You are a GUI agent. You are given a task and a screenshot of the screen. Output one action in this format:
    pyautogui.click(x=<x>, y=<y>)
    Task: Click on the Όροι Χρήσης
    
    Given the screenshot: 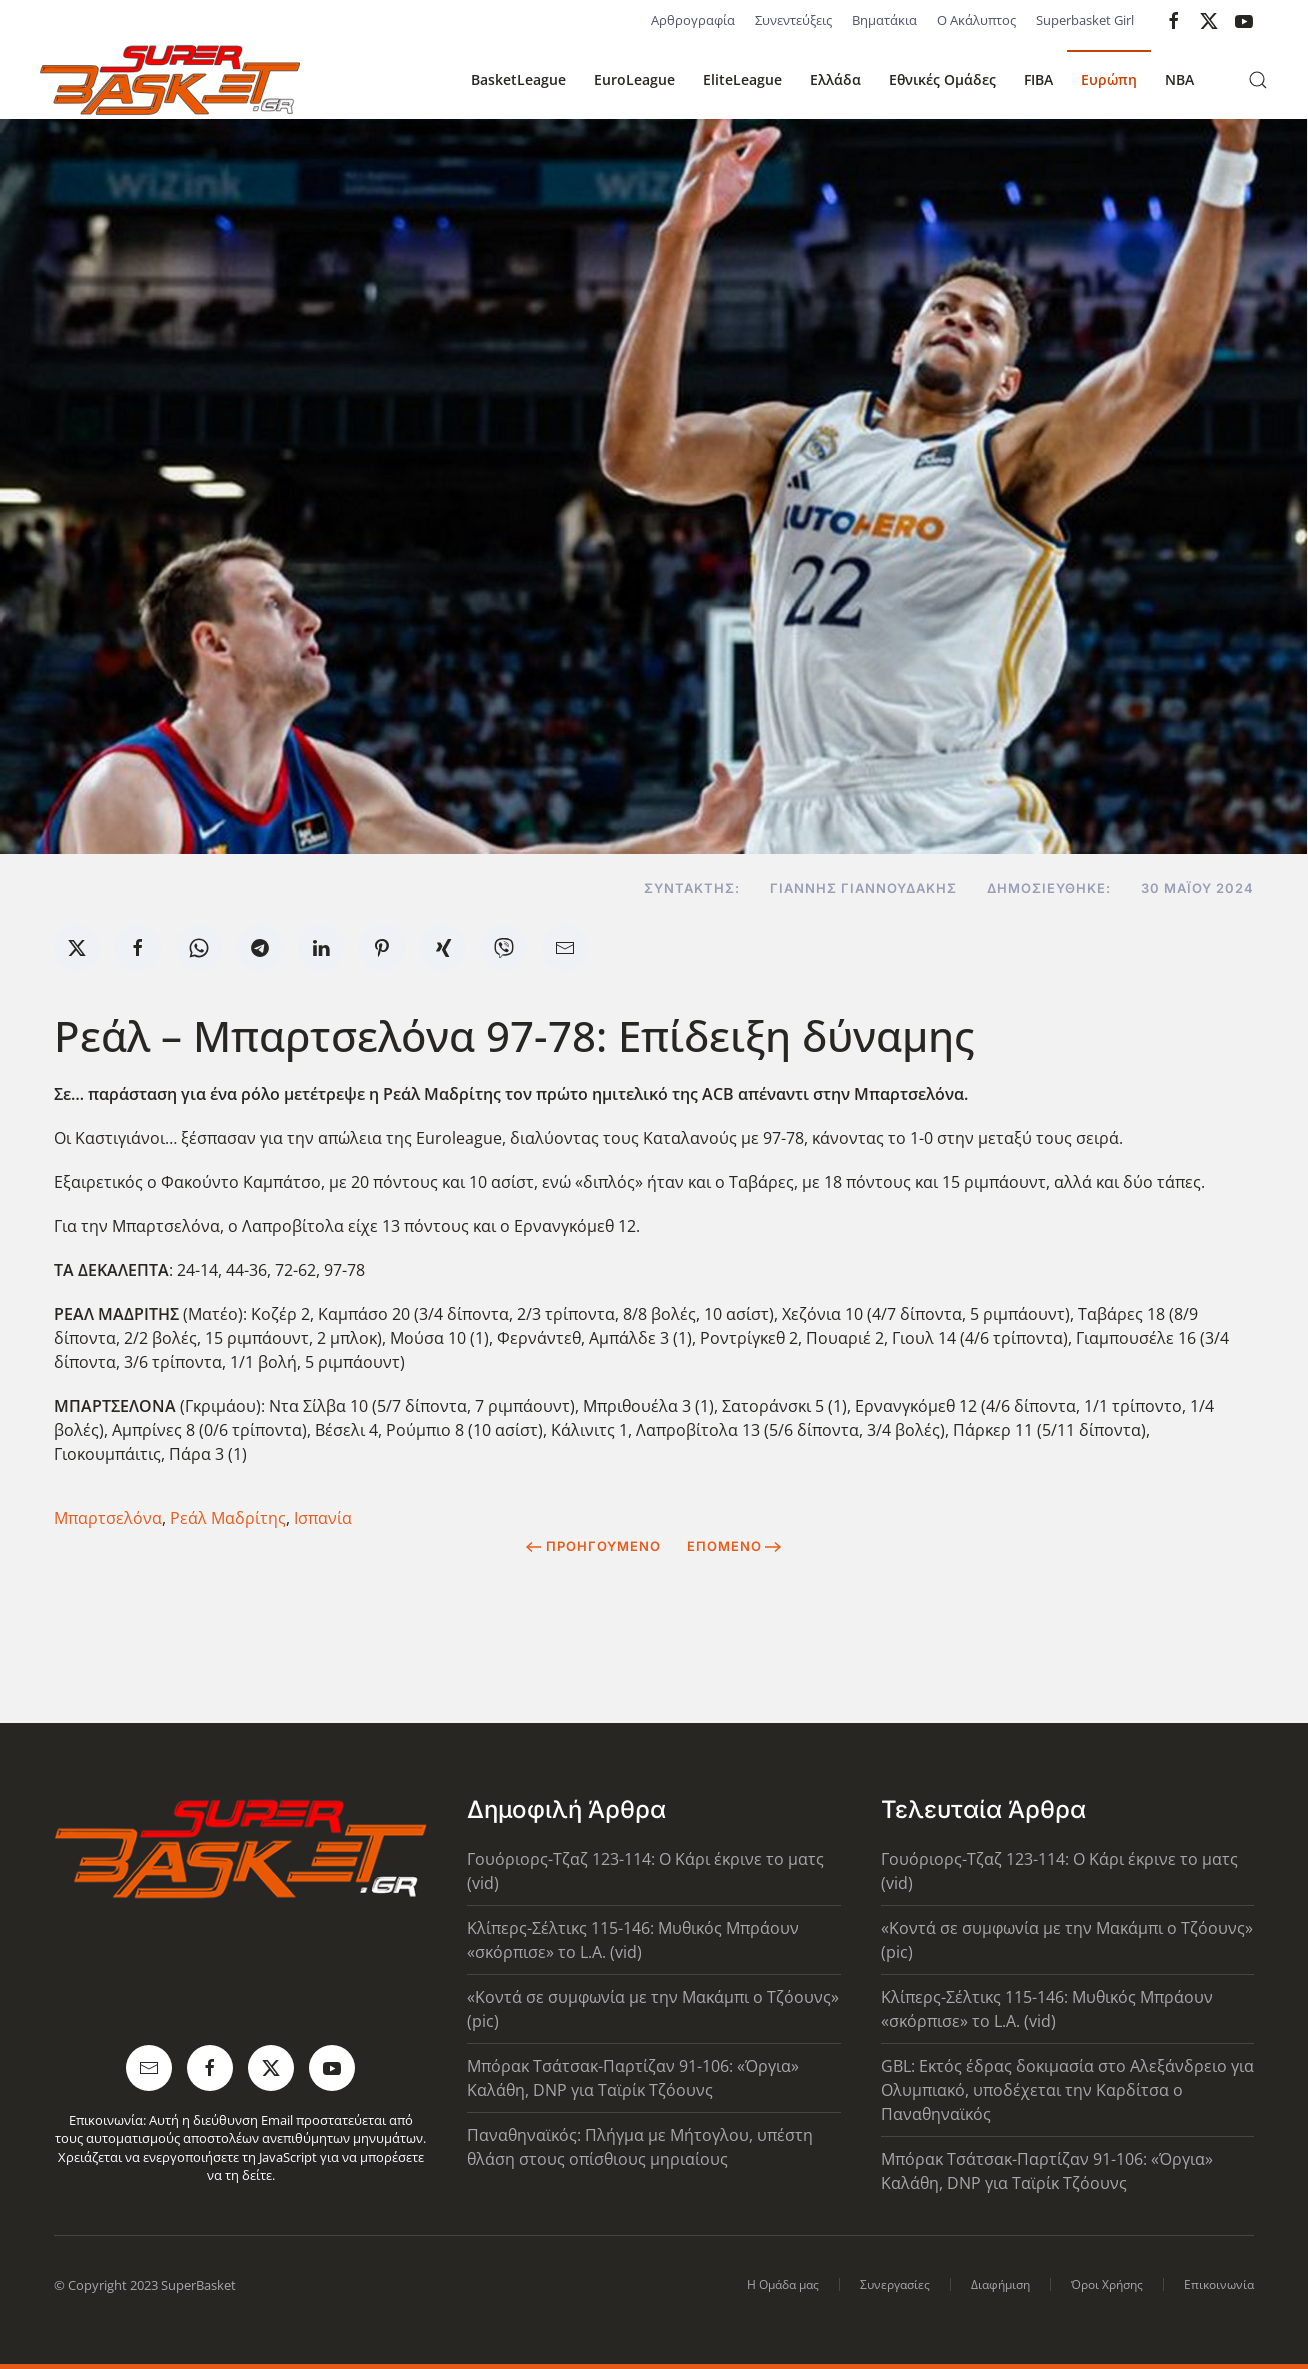 What is the action you would take?
    pyautogui.click(x=1107, y=2284)
    